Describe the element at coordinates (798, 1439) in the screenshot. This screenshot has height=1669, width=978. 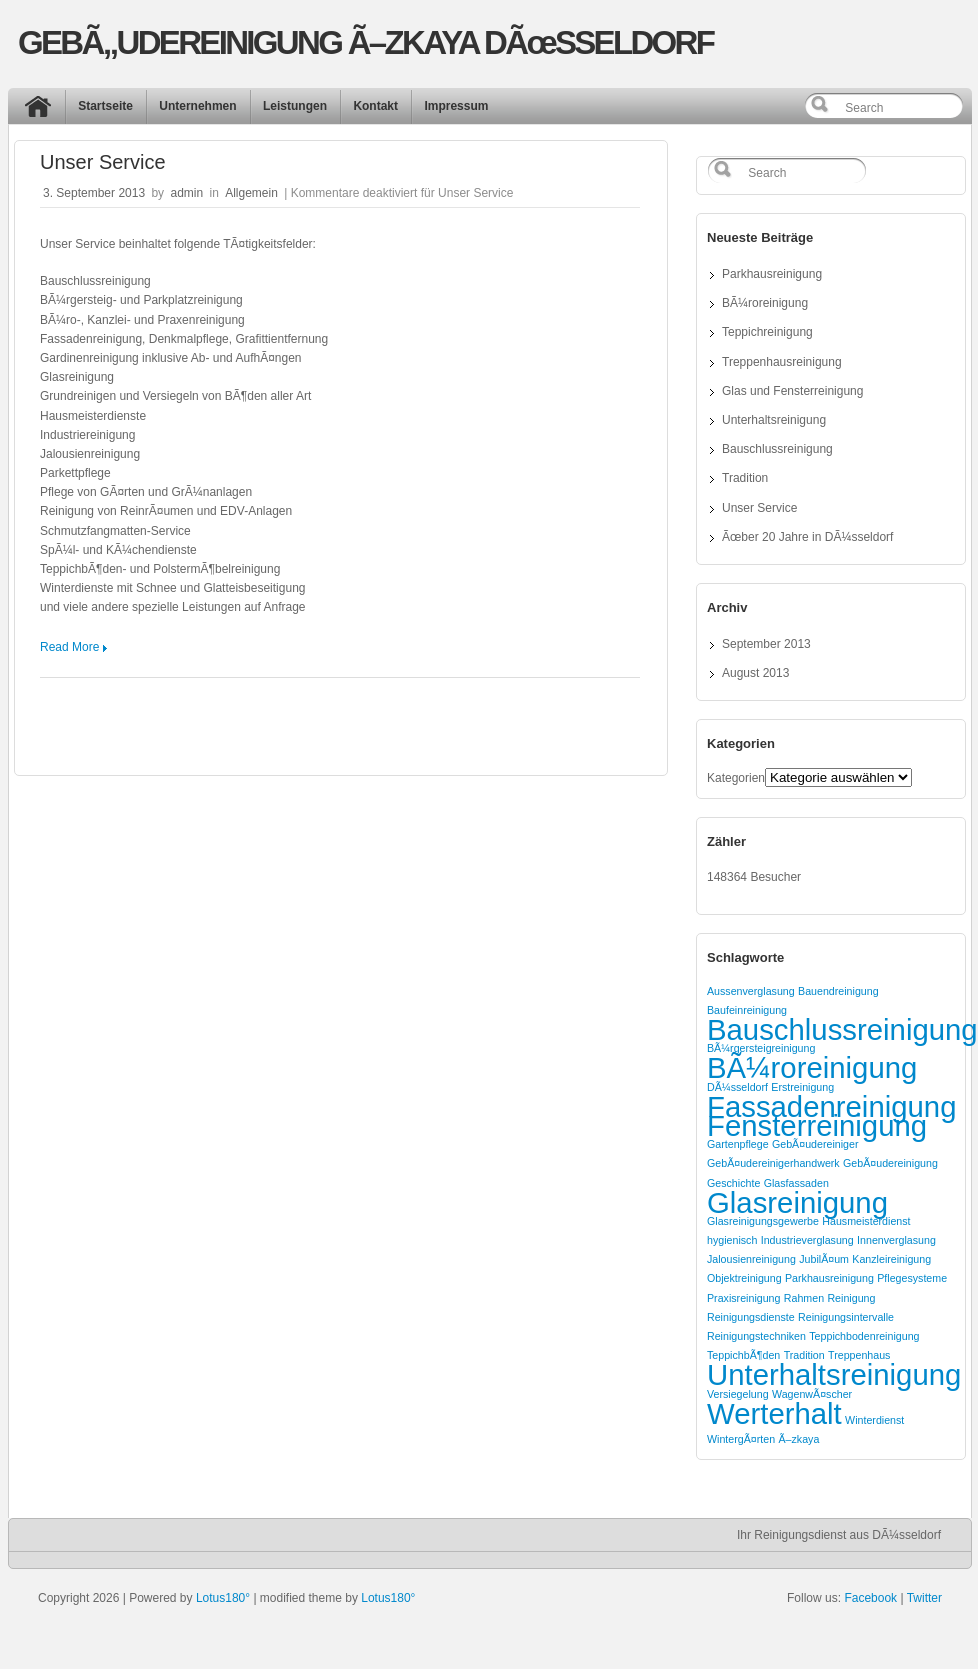
I see `Ã–zkaya` at that location.